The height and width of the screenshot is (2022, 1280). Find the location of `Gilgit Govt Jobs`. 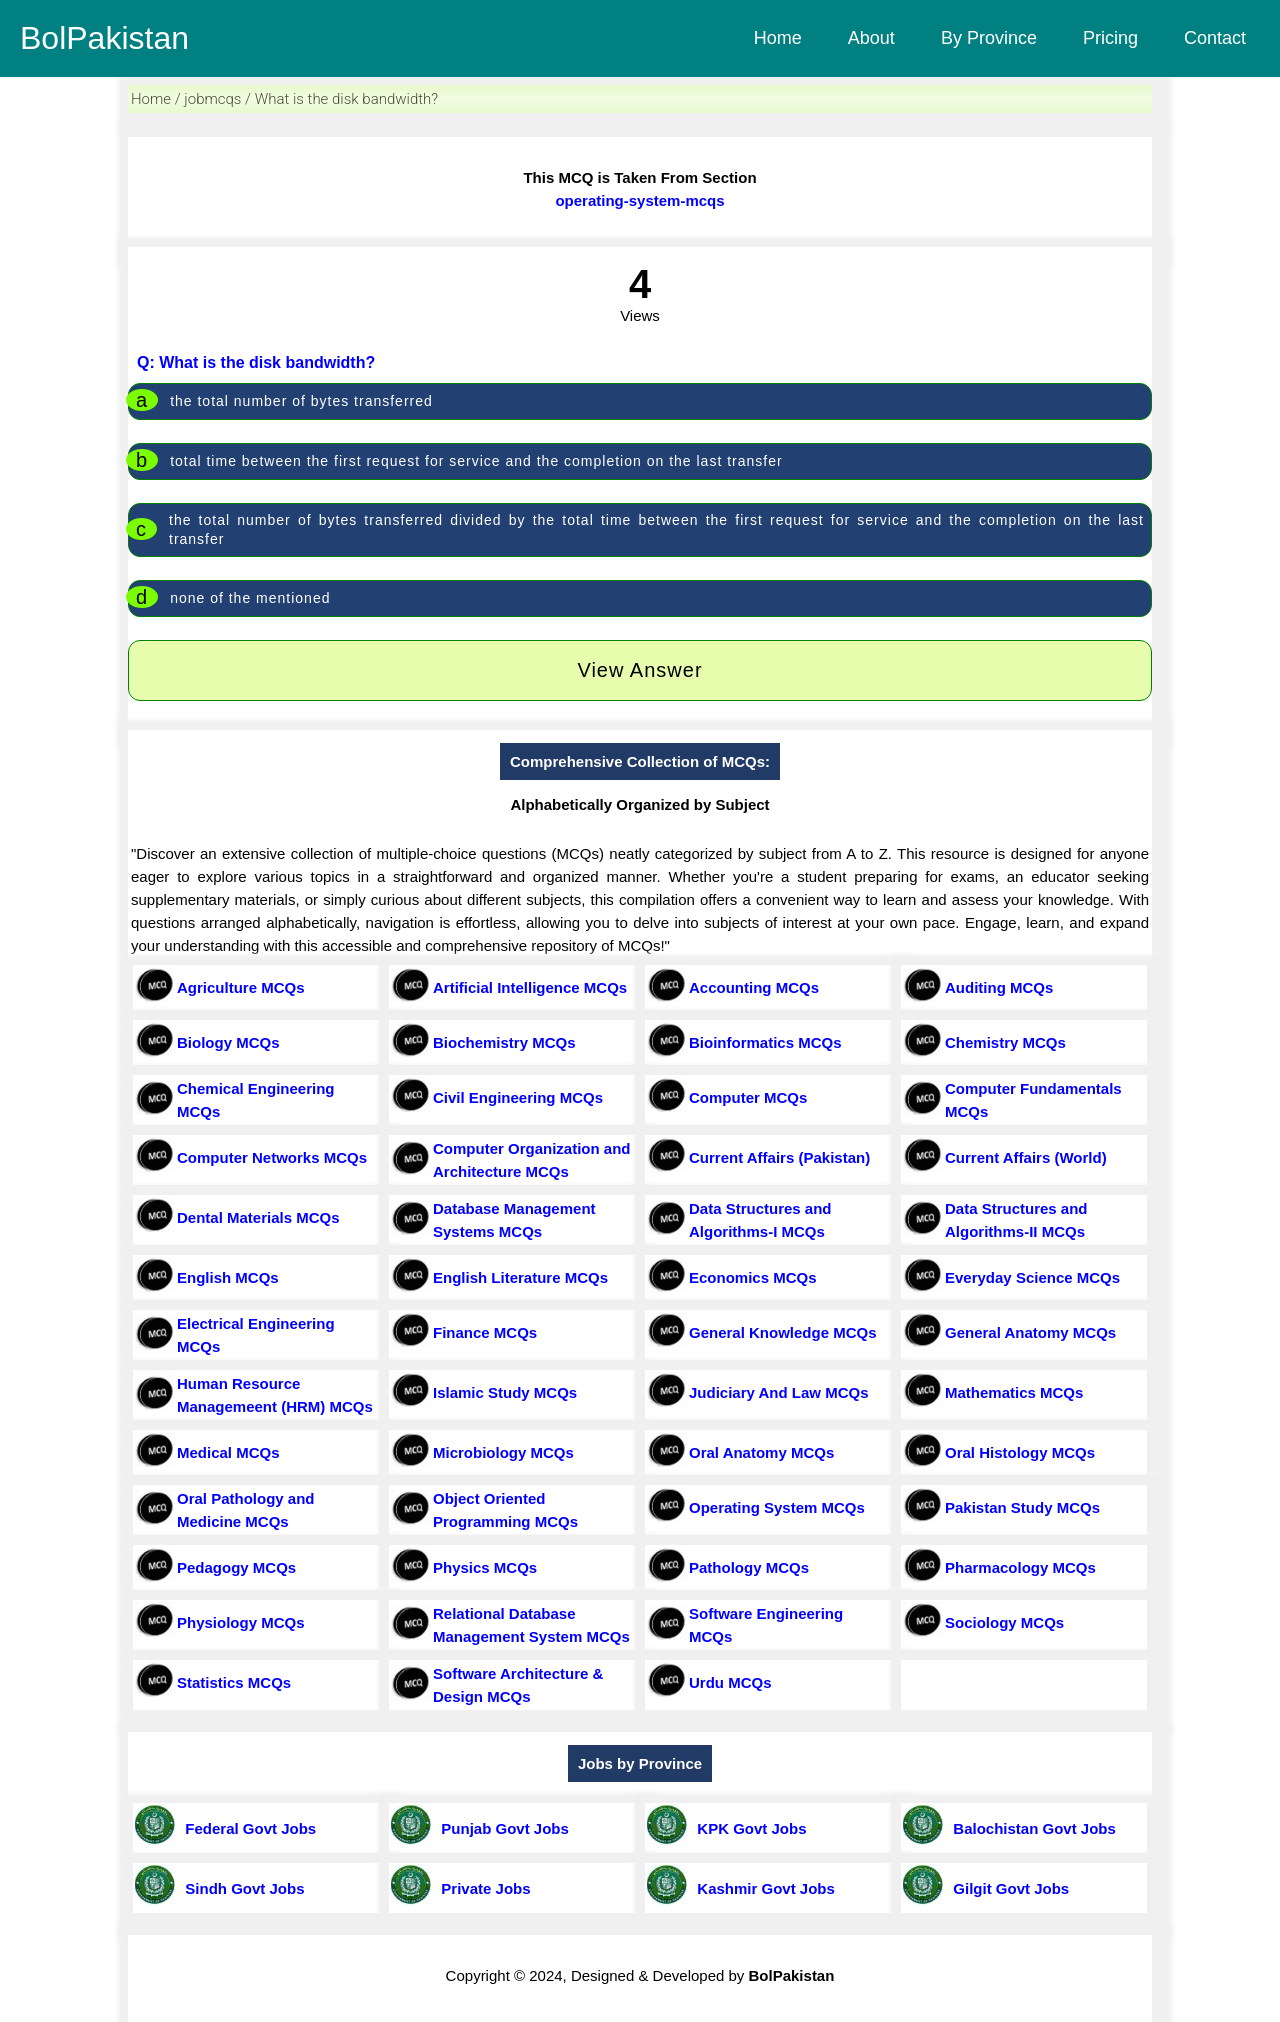

Gilgit Govt Jobs is located at coordinates (1007, 1888).